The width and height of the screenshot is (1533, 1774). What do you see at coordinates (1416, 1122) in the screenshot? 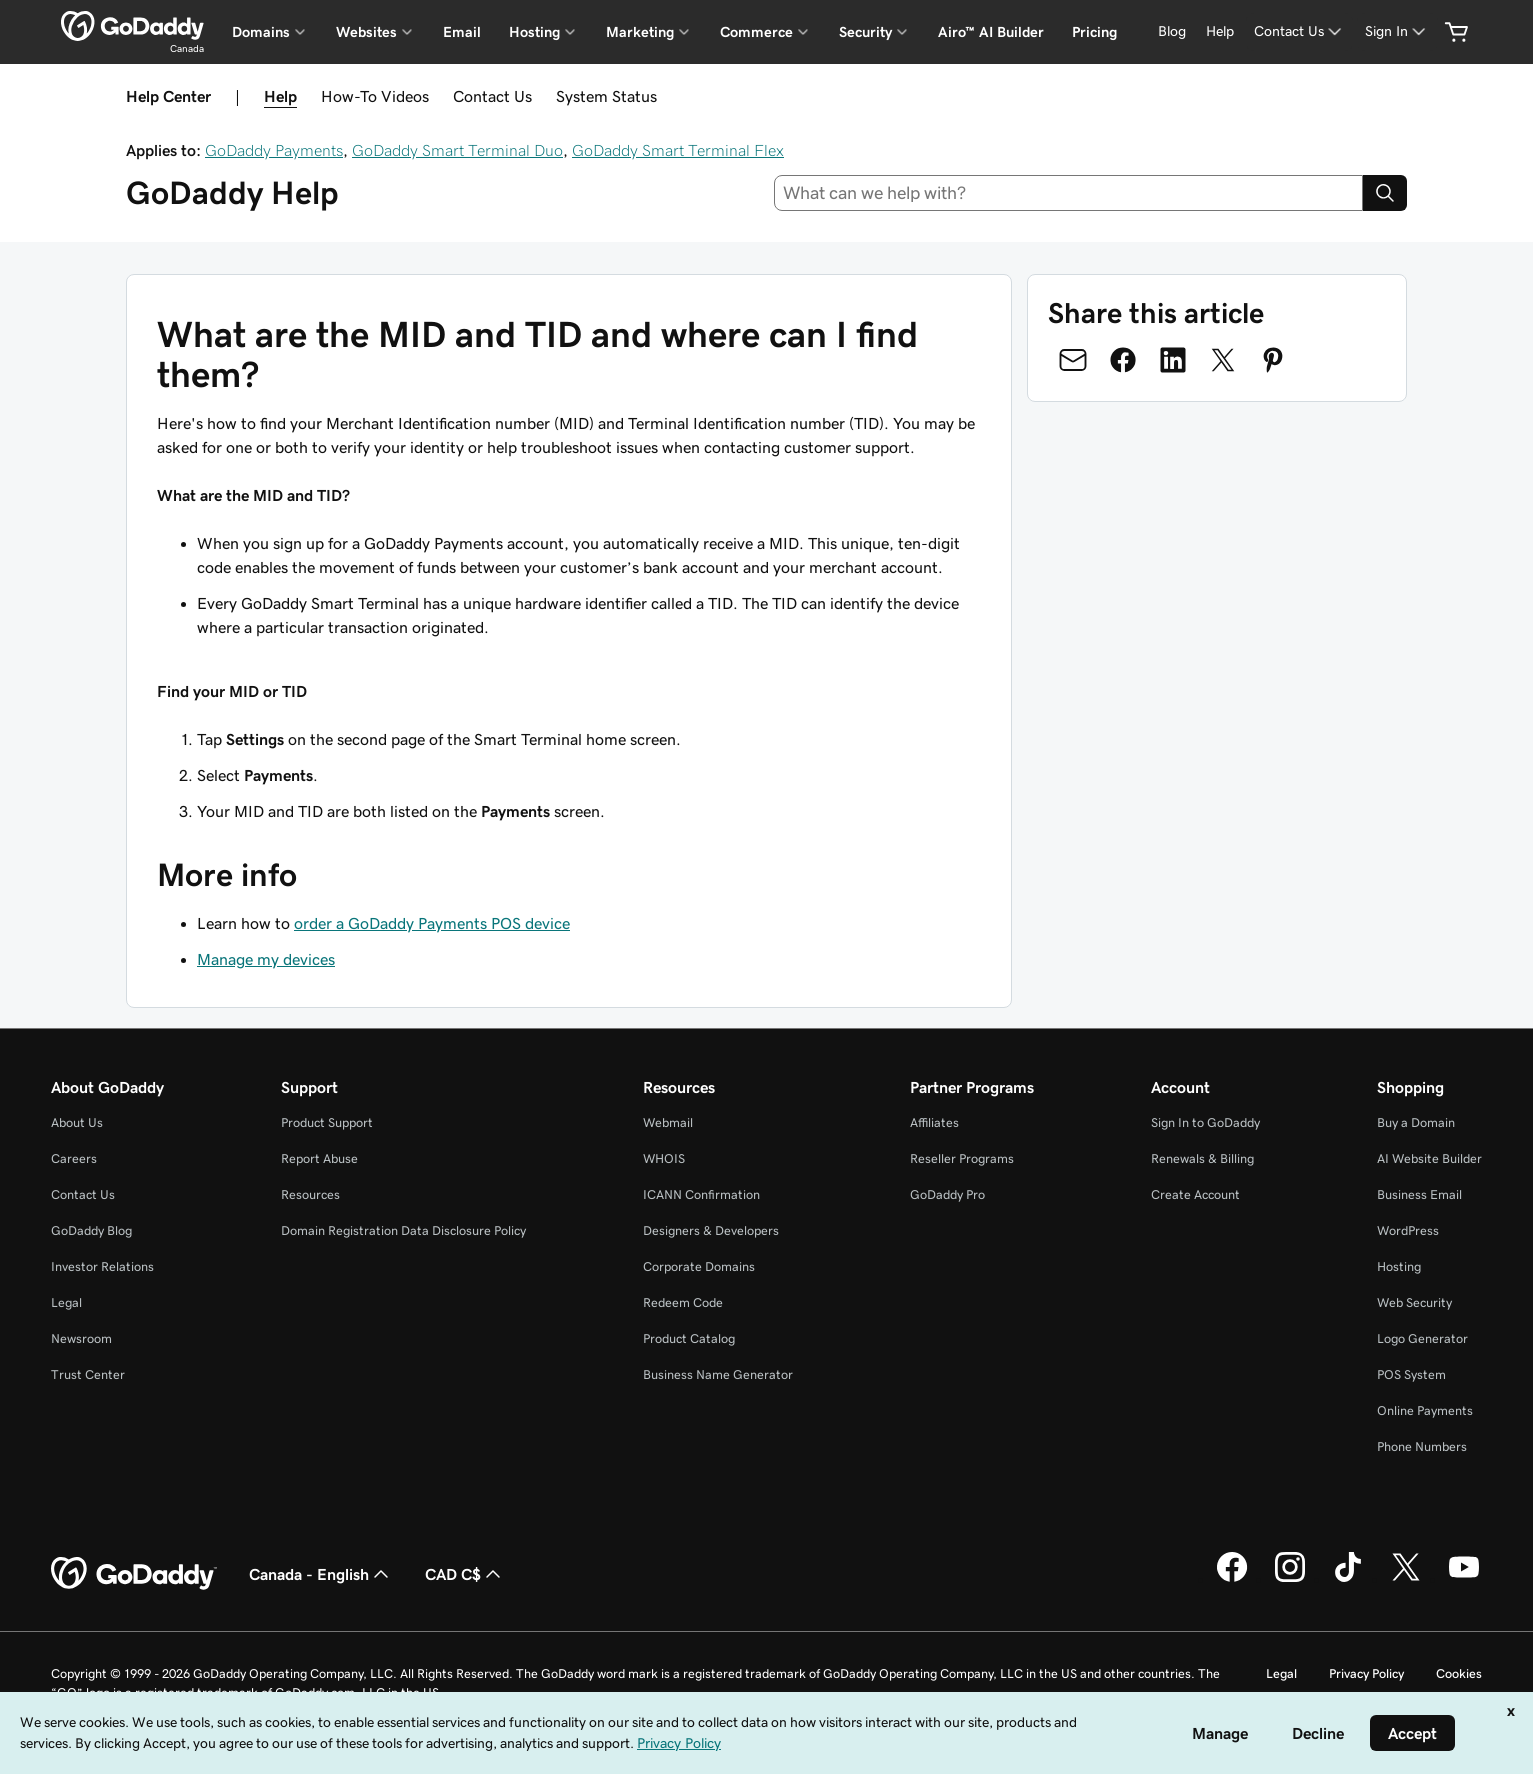
I see `Buy a Domain` at bounding box center [1416, 1122].